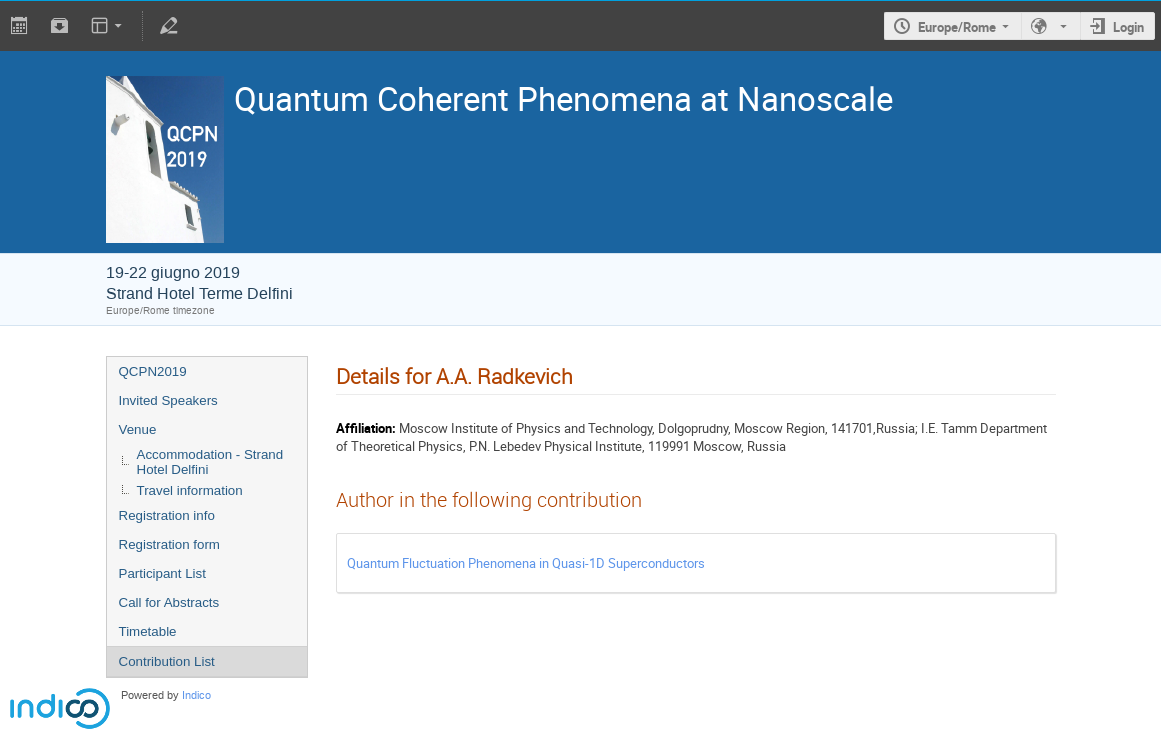  What do you see at coordinates (196, 695) in the screenshot?
I see `Indico` at bounding box center [196, 695].